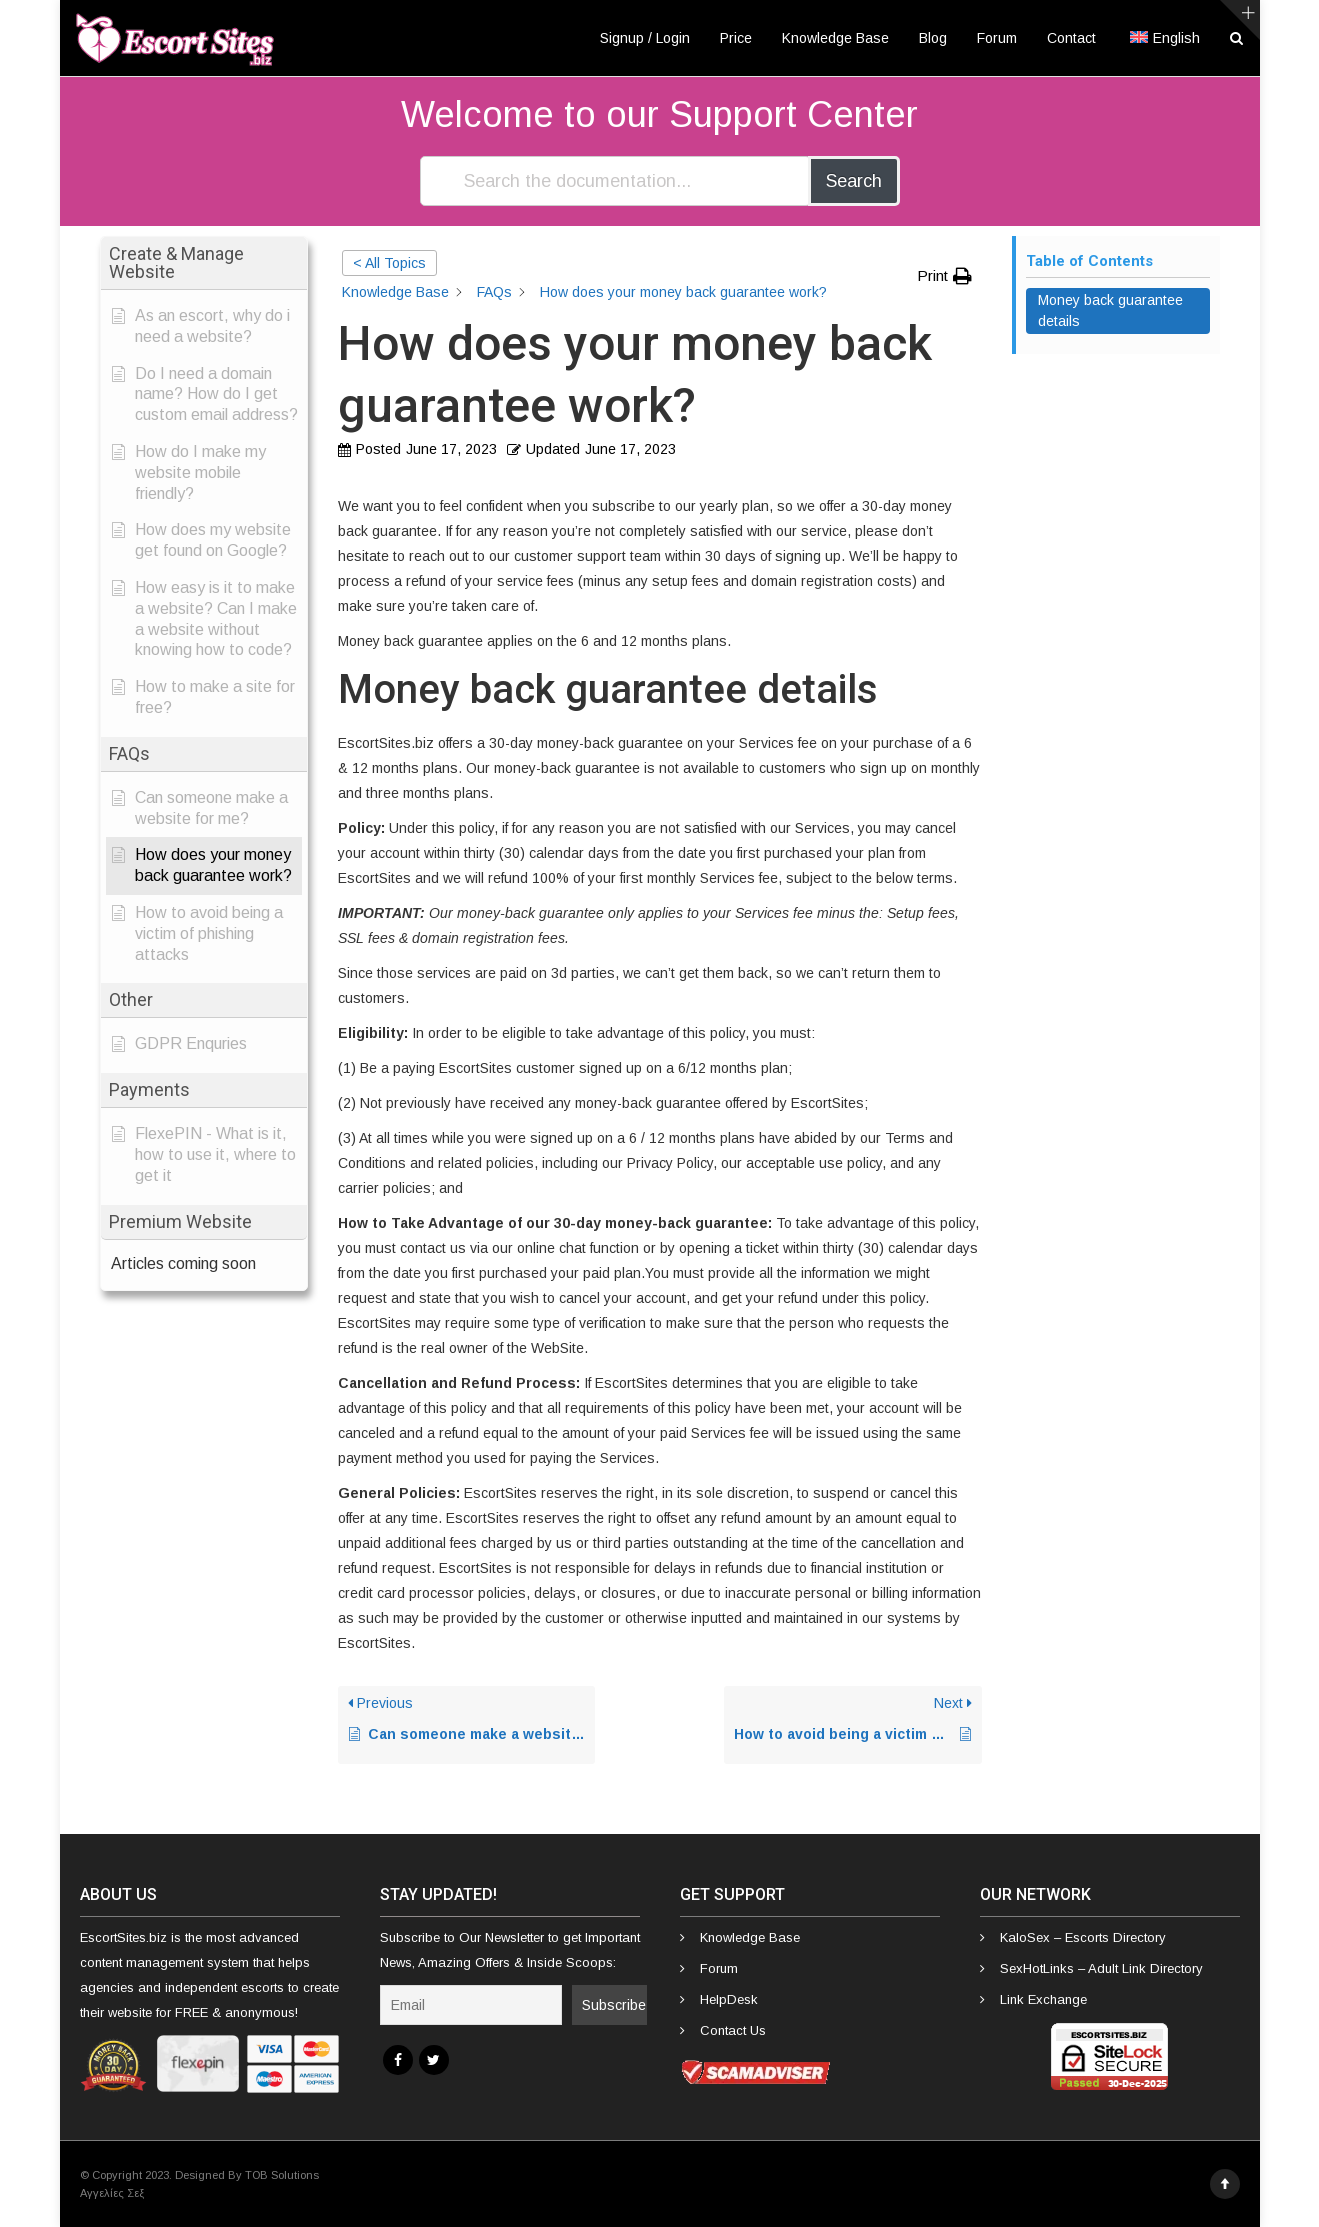 This screenshot has width=1319, height=2227. I want to click on Forum, so click(997, 38).